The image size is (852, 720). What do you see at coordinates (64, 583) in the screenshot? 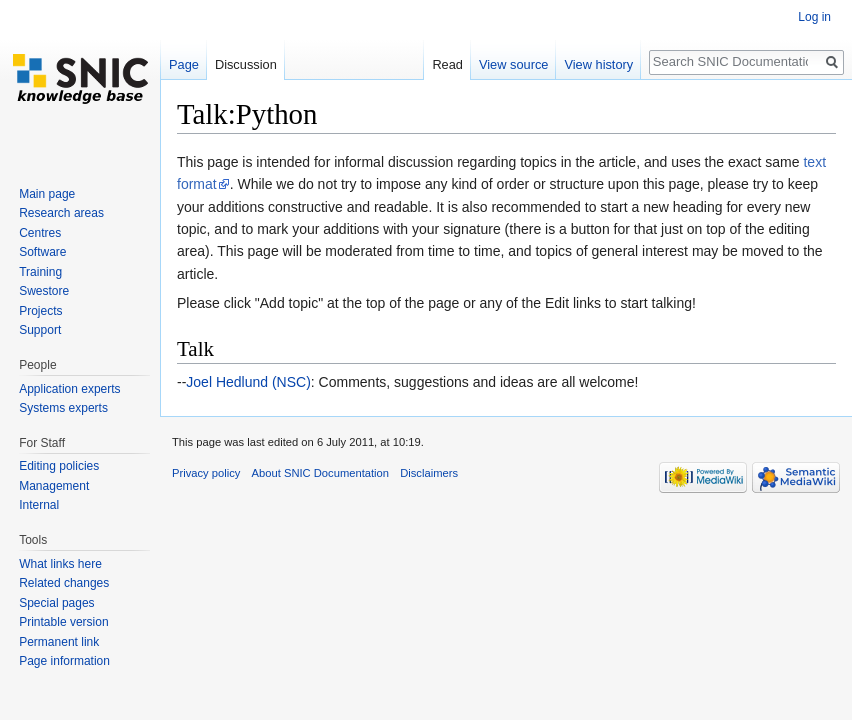
I see `Related changes` at bounding box center [64, 583].